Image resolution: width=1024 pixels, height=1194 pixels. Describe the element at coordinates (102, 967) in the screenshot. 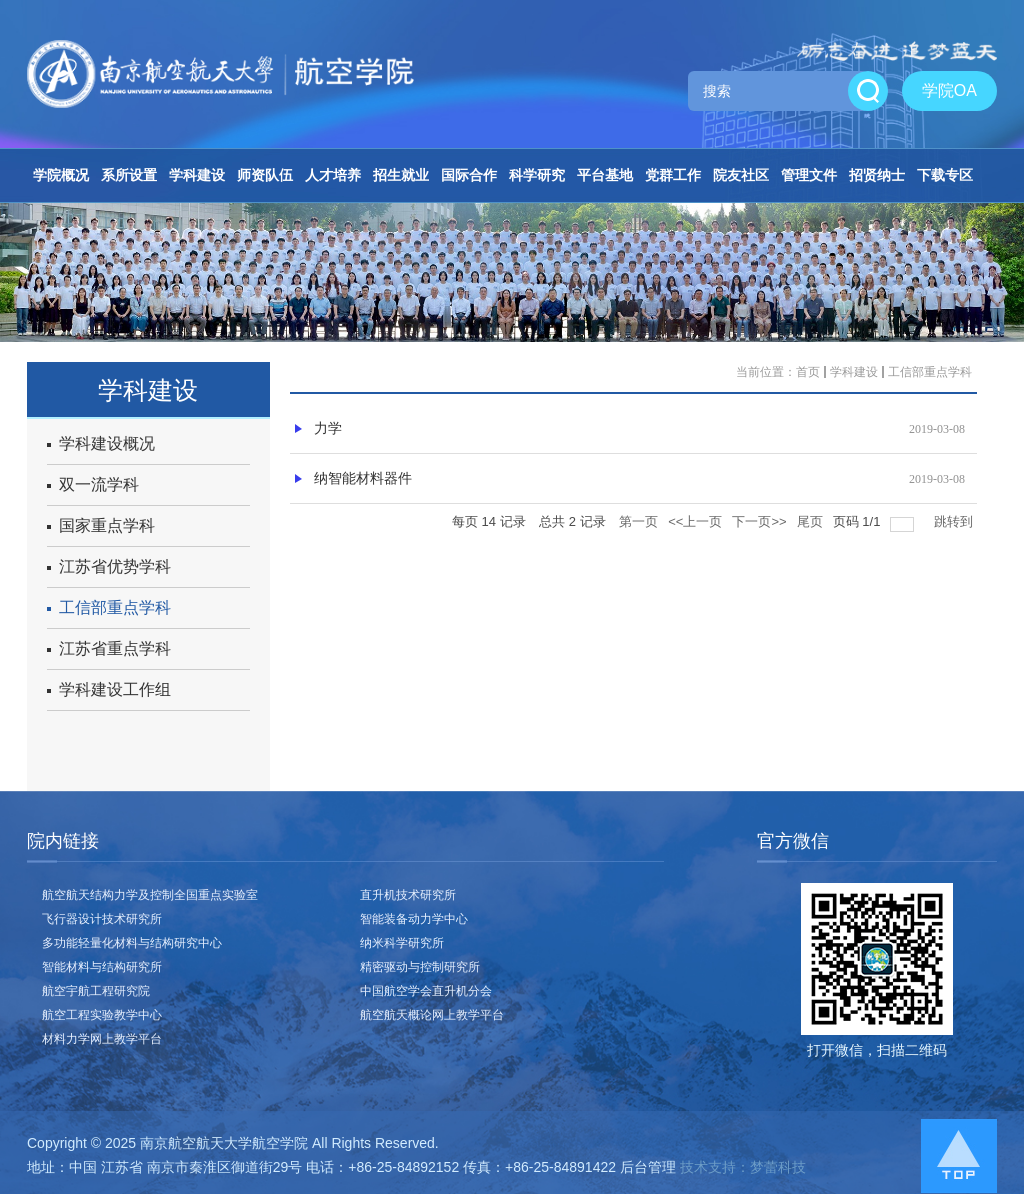

I see `智能材料与结构研究所` at that location.